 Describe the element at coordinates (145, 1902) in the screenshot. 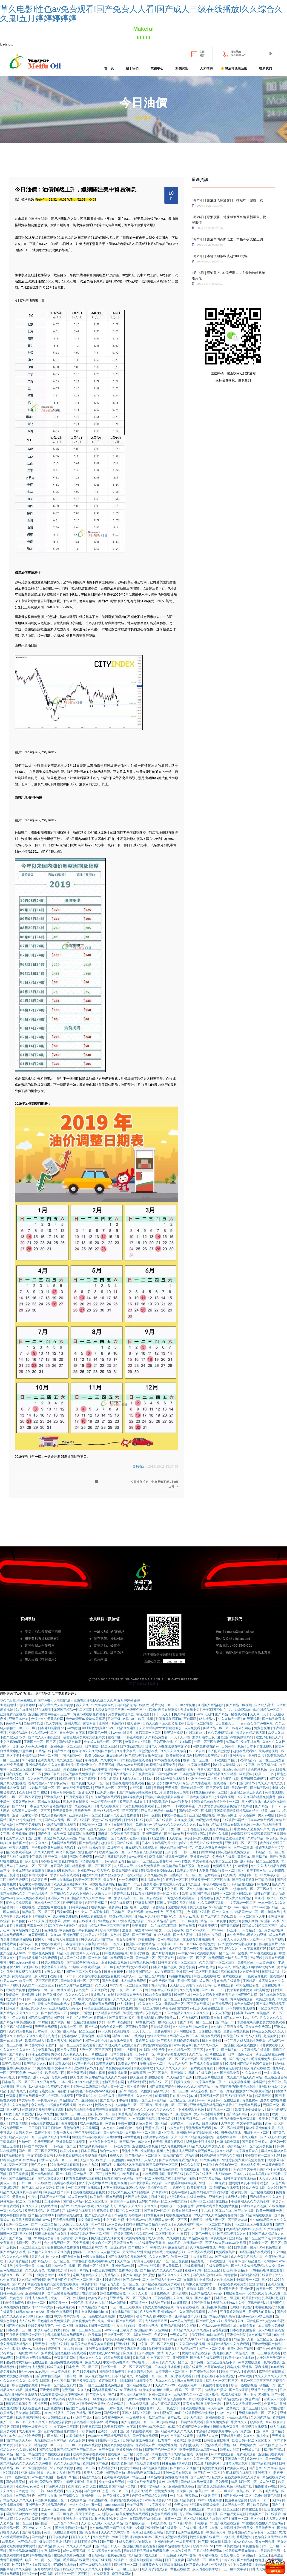

I see `亚洲天堂国产` at that location.